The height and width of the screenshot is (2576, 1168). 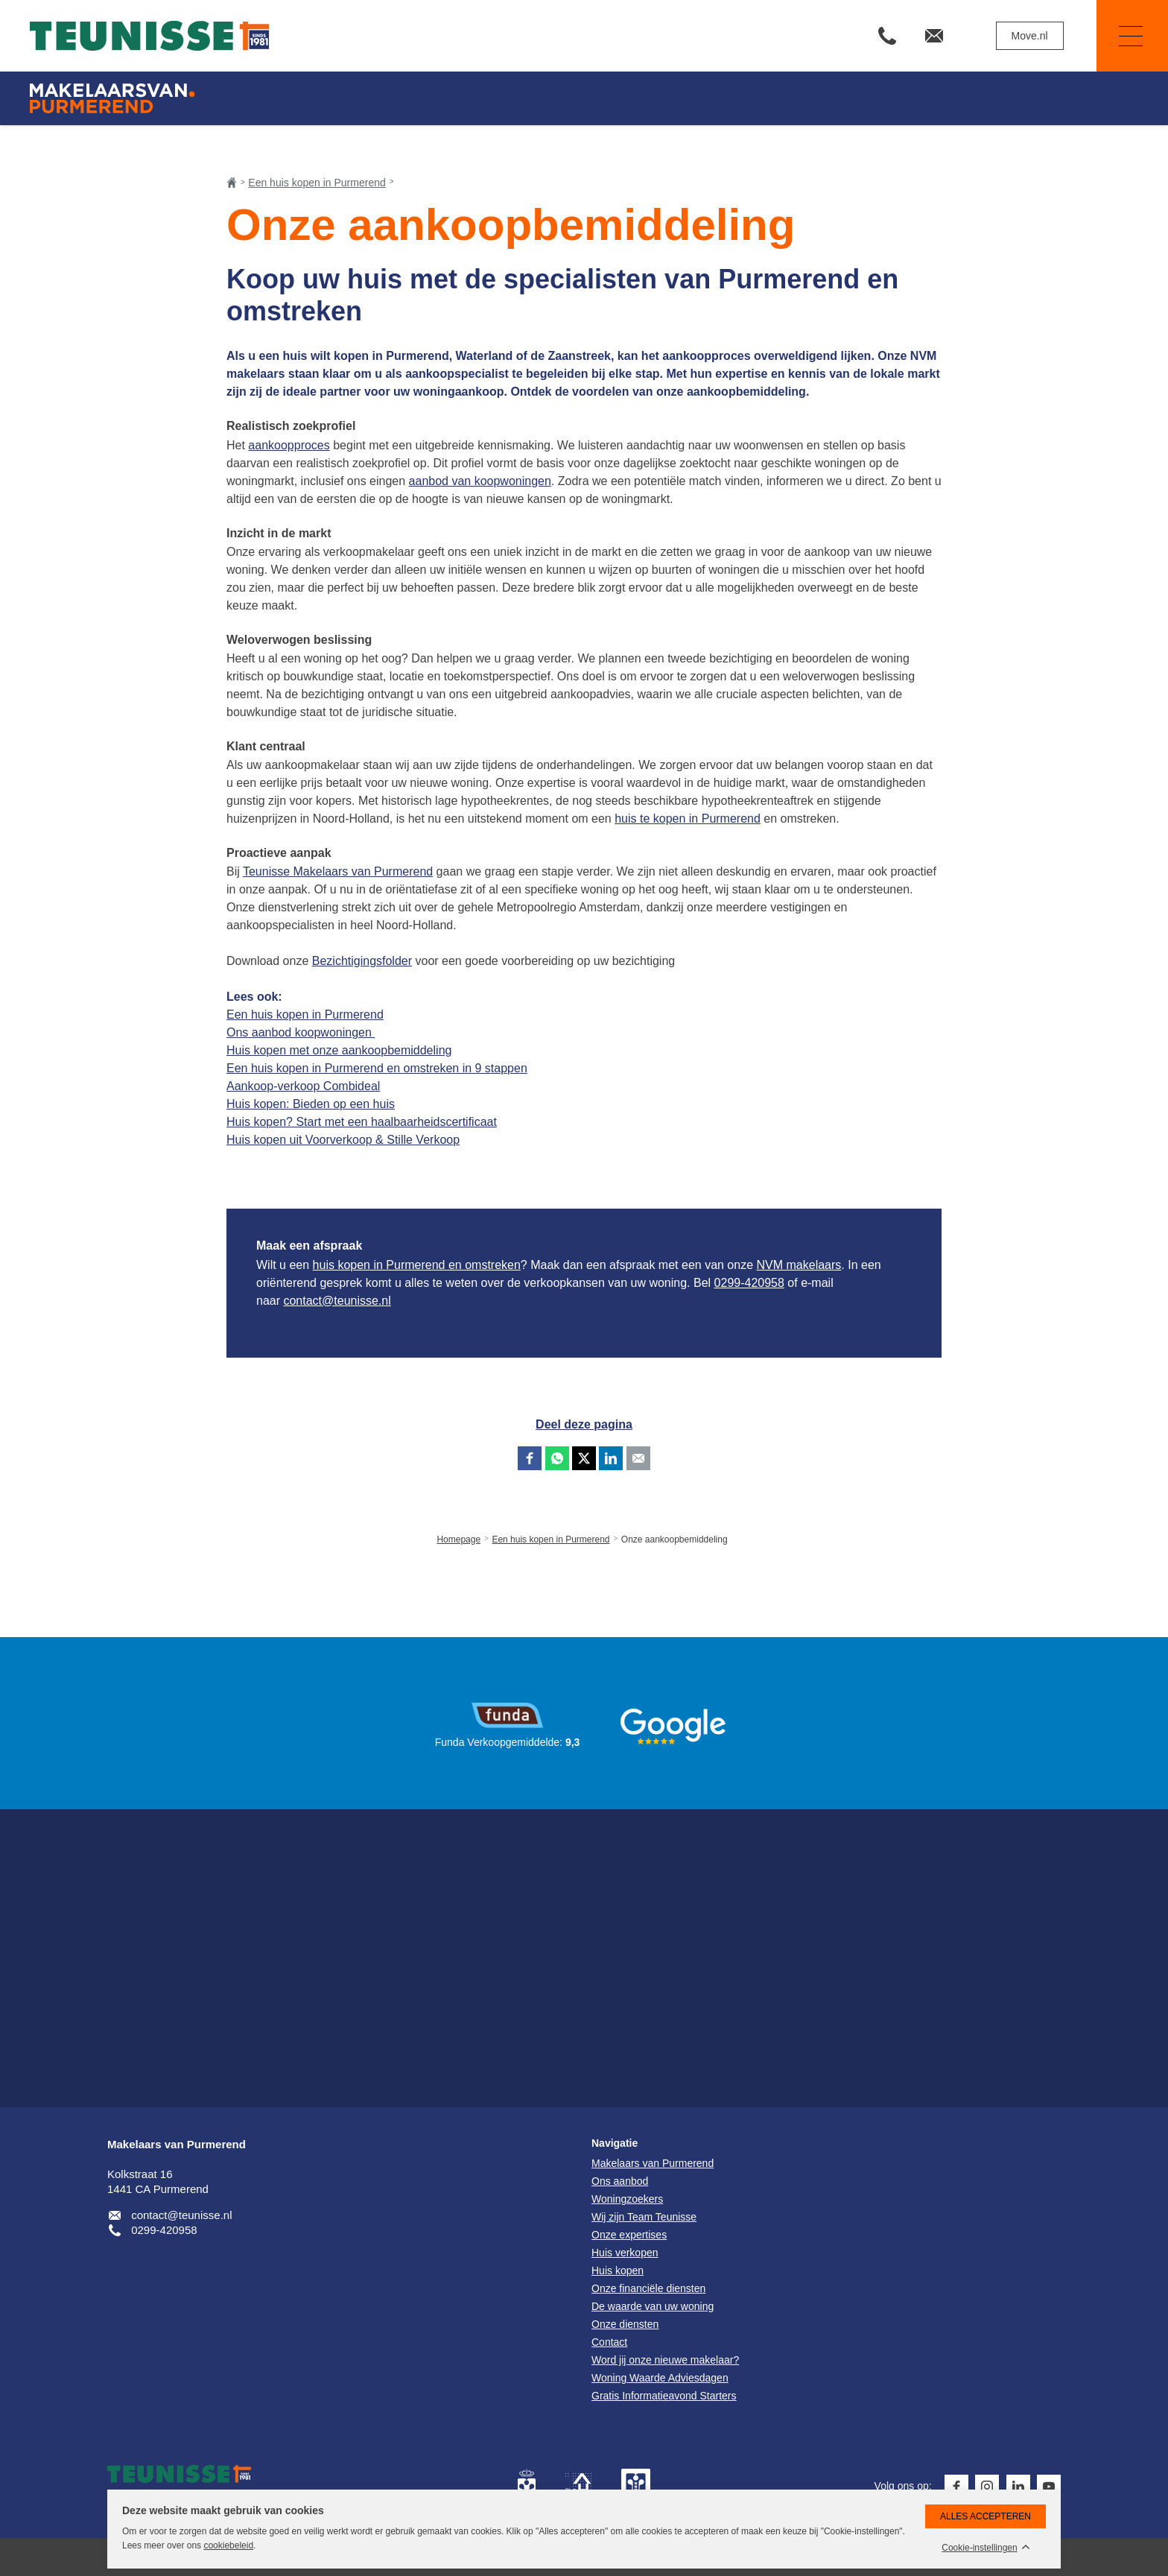 I want to click on Navigatie, so click(x=1119, y=36).